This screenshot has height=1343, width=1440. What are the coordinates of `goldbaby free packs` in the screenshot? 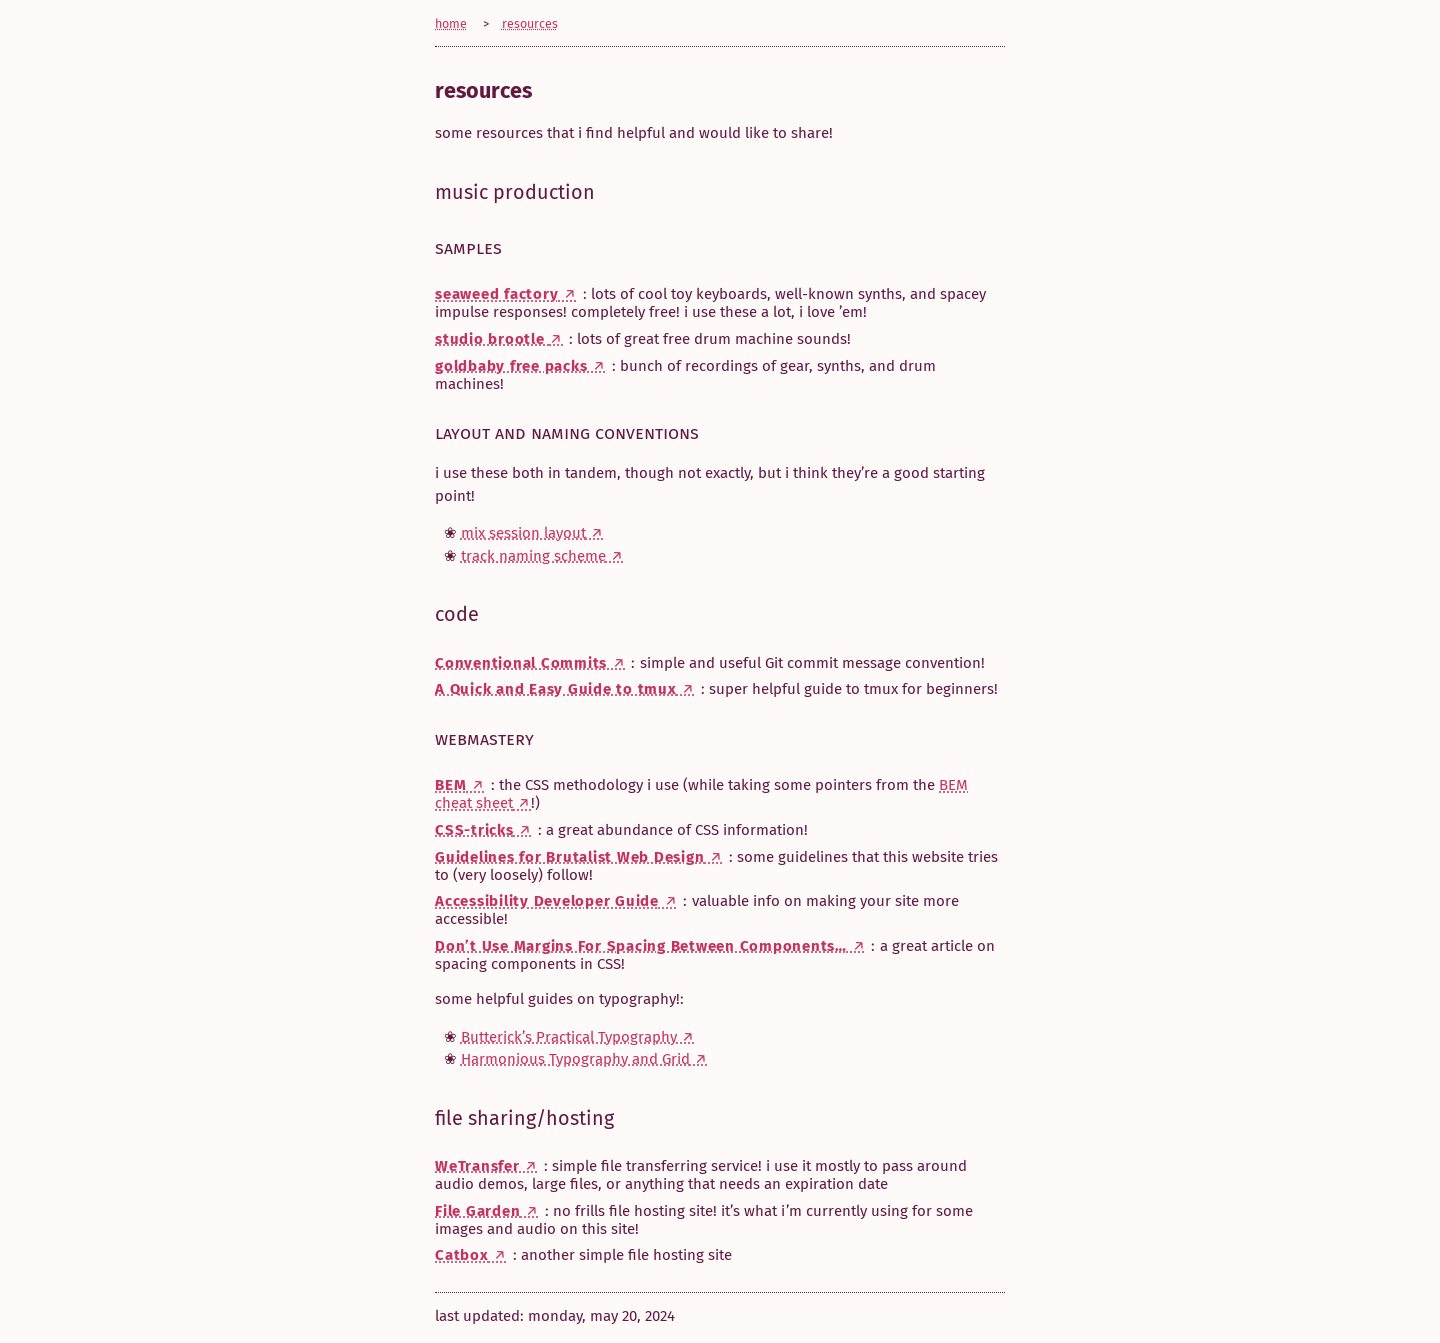 It's located at (511, 366).